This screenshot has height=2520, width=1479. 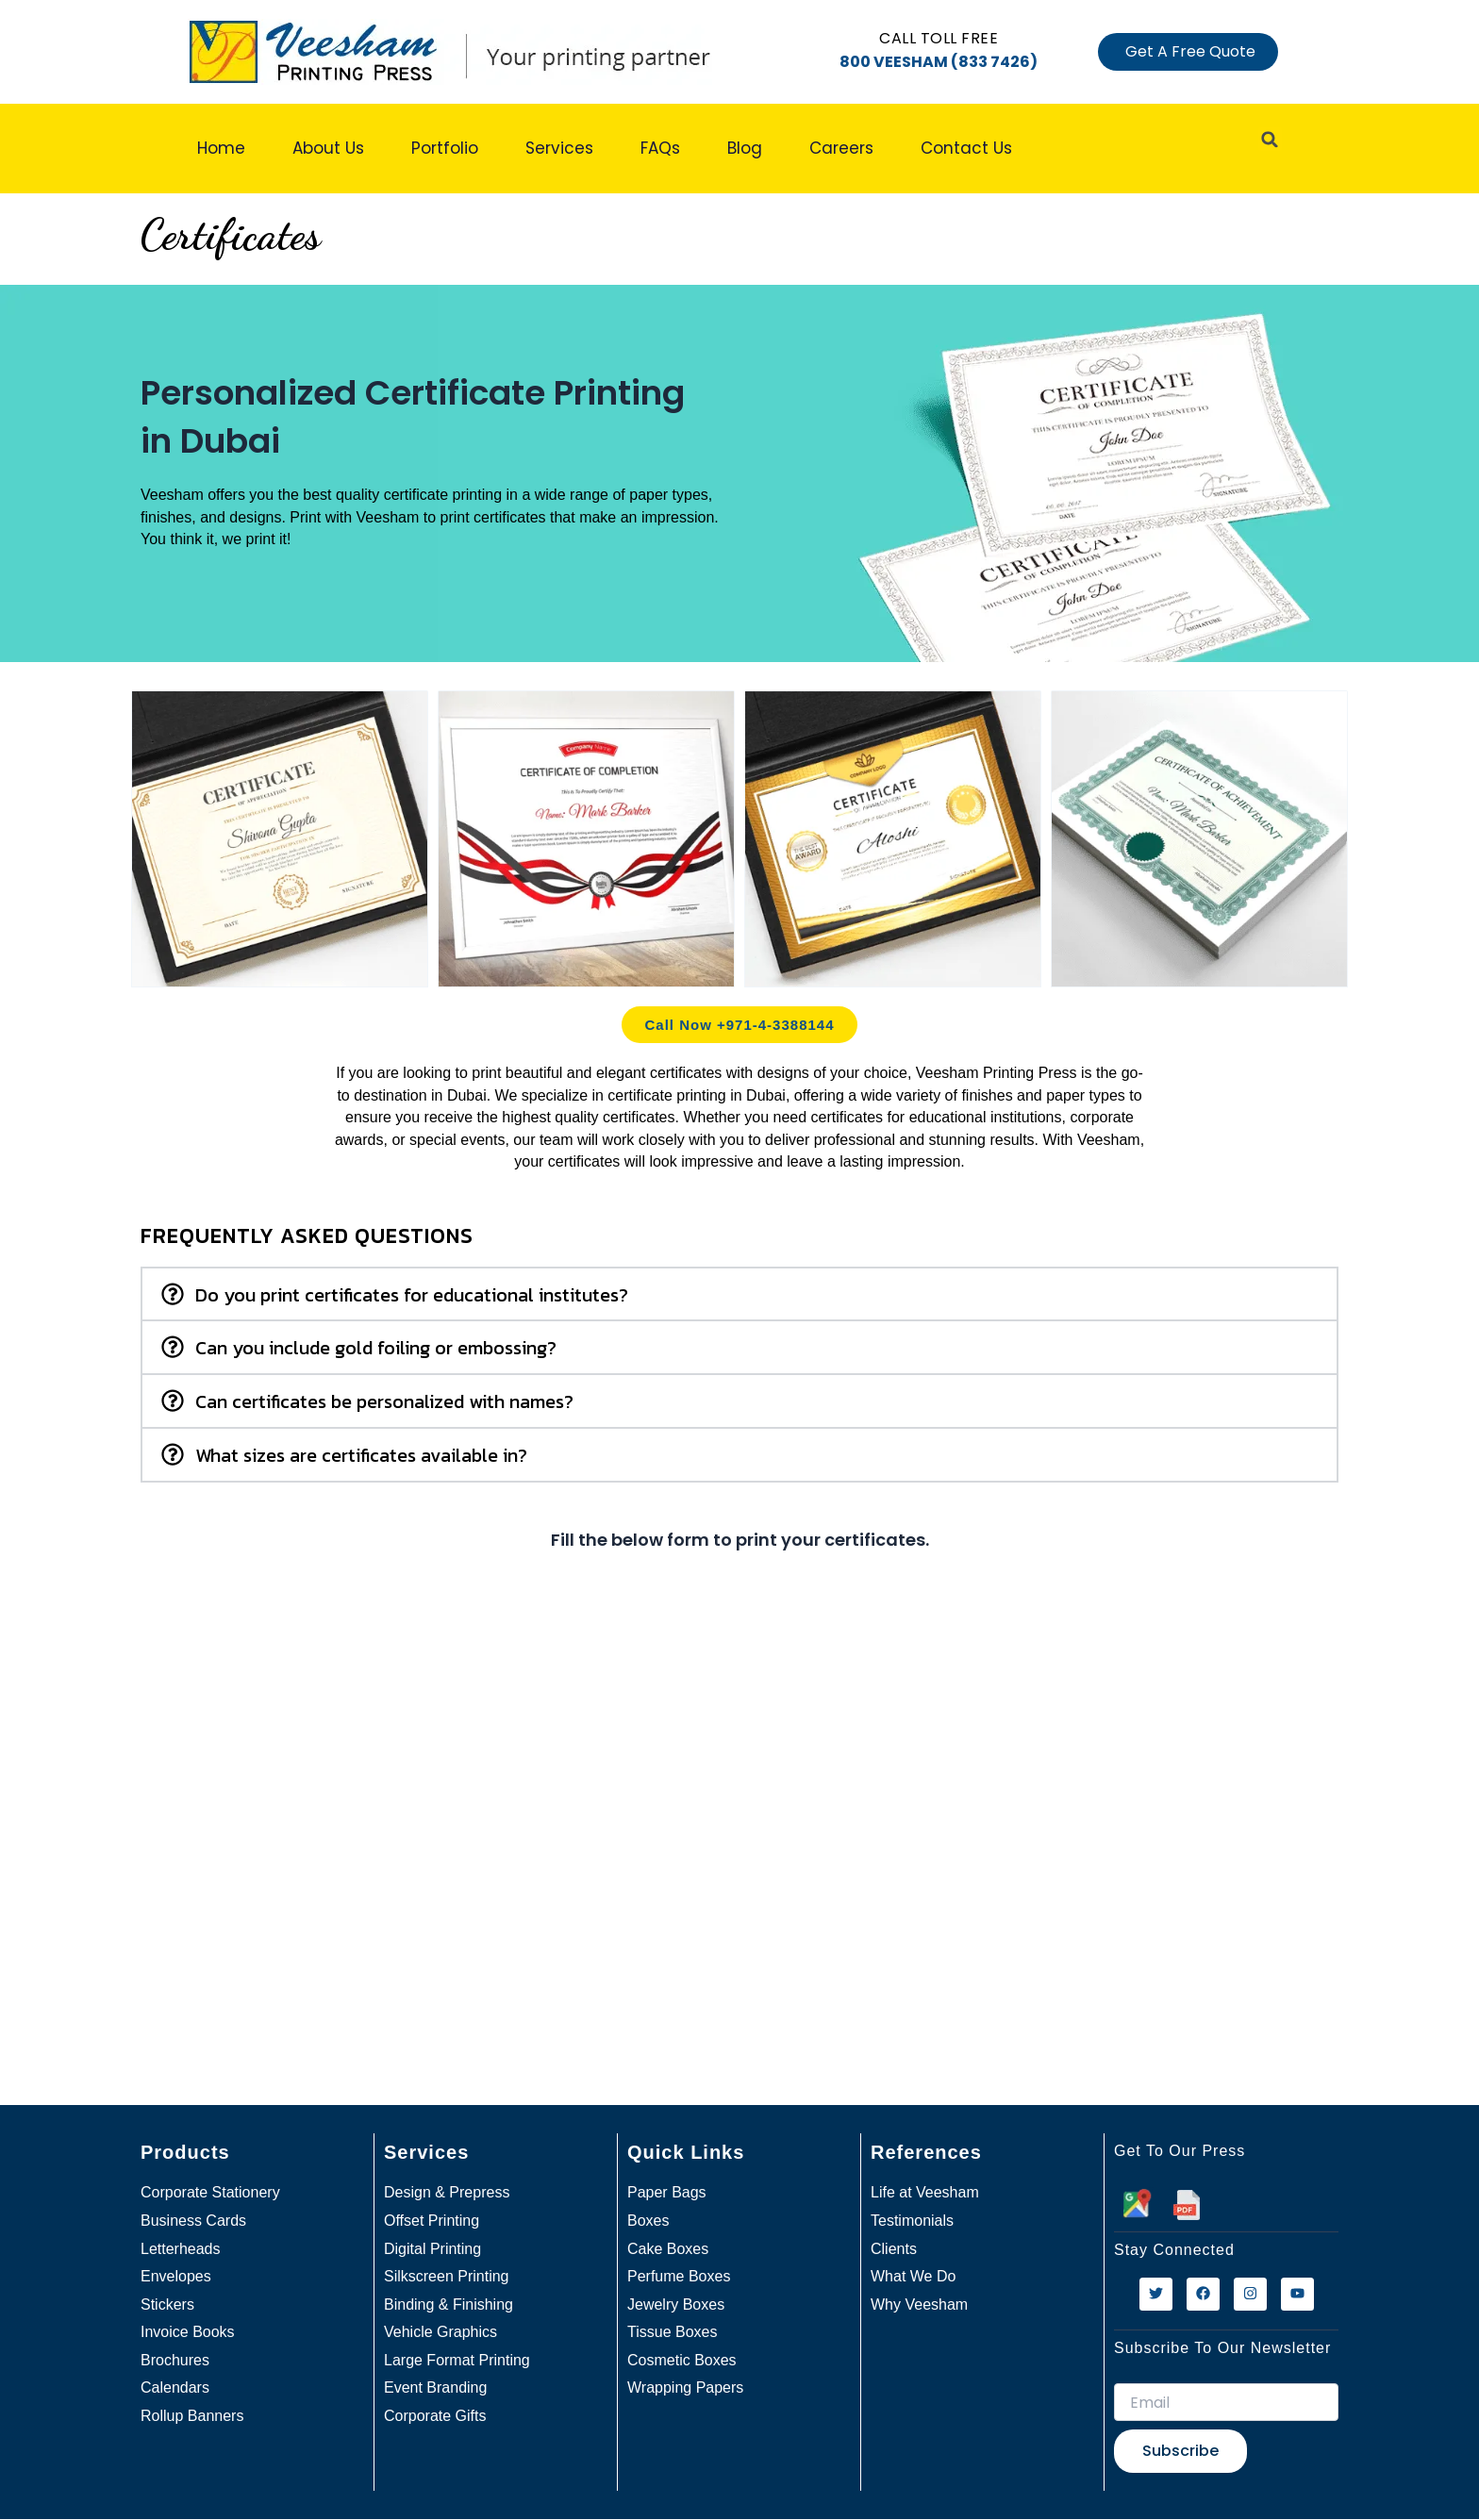 I want to click on FAQs, so click(x=660, y=148).